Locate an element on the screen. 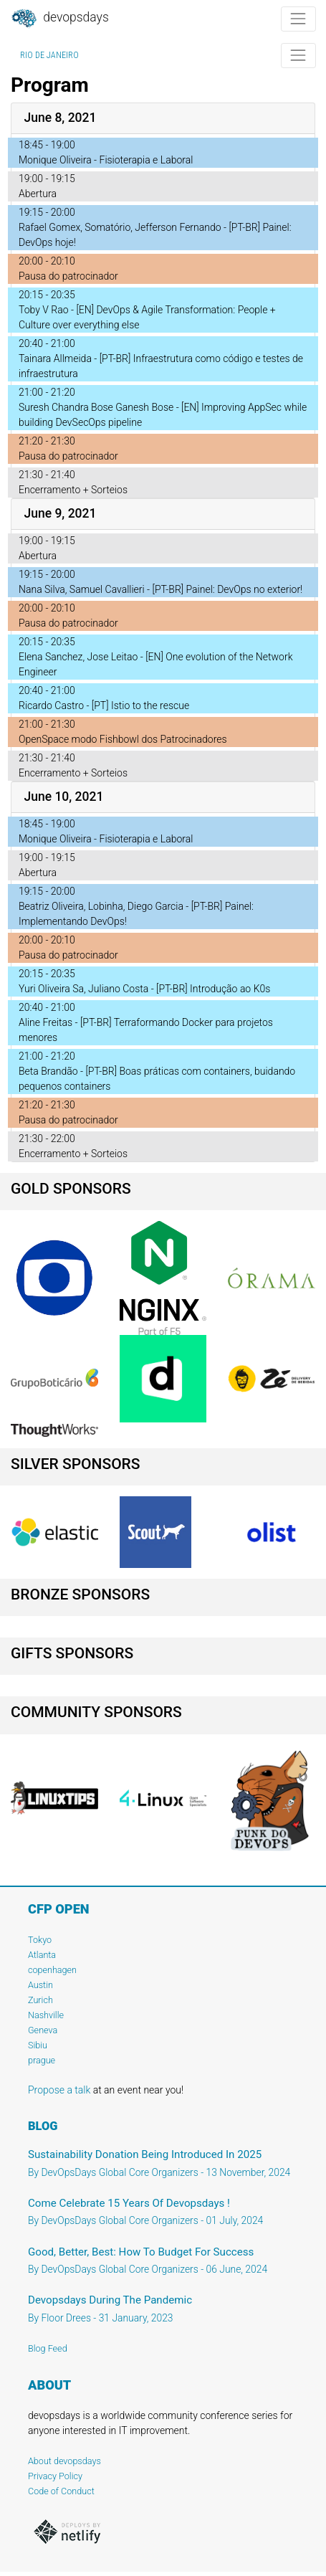 The image size is (326, 2576). Nana Silva, Samuel Cavallieri - [PT-BR] Painel: DevOps no exterior! is located at coordinates (160, 589).